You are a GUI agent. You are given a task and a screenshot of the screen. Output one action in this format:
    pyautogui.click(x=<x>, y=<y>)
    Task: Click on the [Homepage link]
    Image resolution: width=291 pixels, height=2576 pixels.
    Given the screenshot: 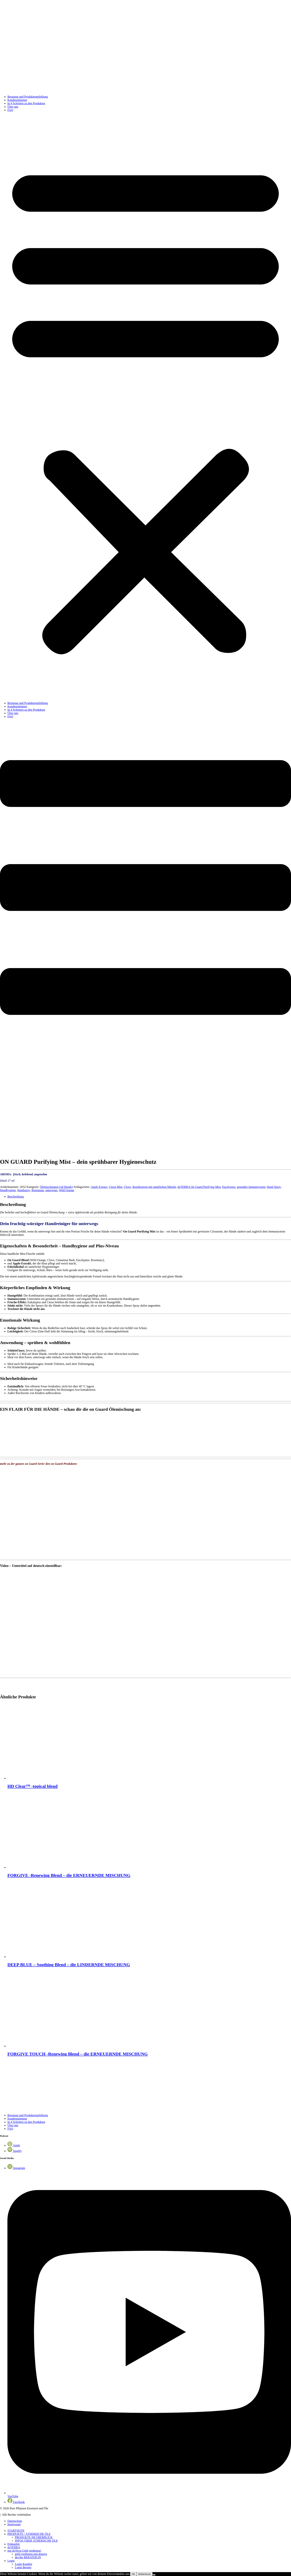 What is the action you would take?
    pyautogui.click(x=95, y=48)
    